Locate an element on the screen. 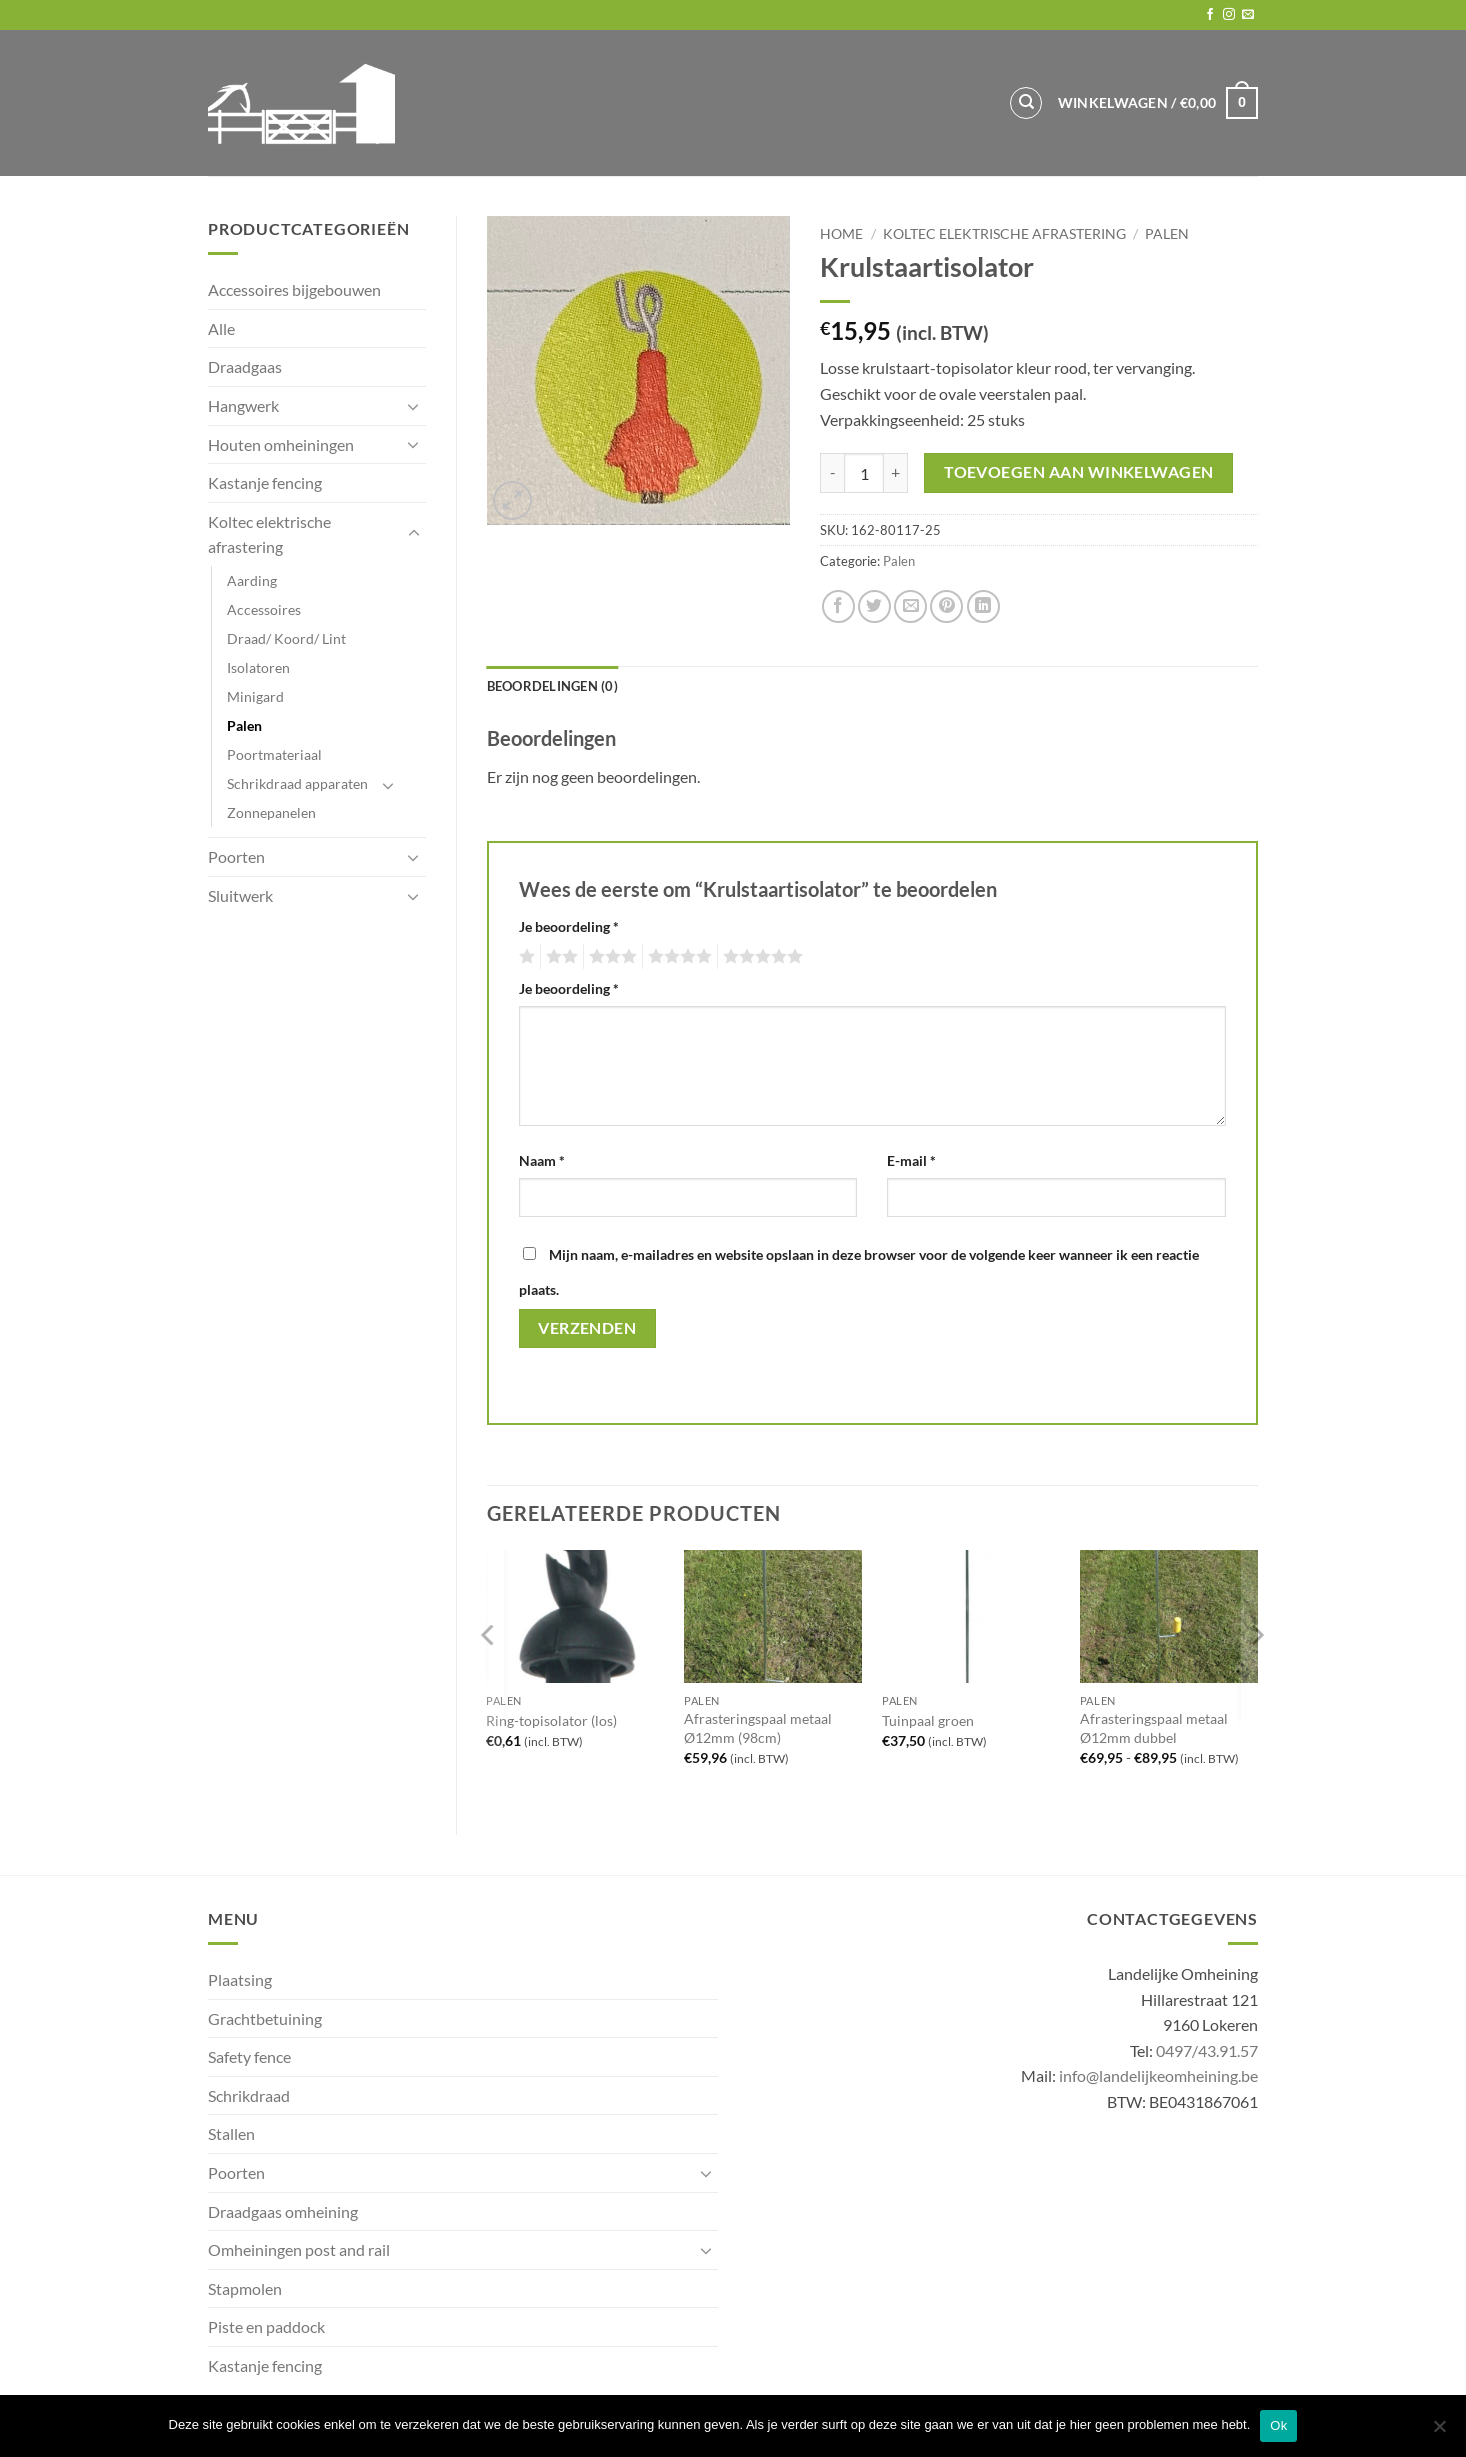 The image size is (1466, 2457). [button] is located at coordinates (1158, 103).